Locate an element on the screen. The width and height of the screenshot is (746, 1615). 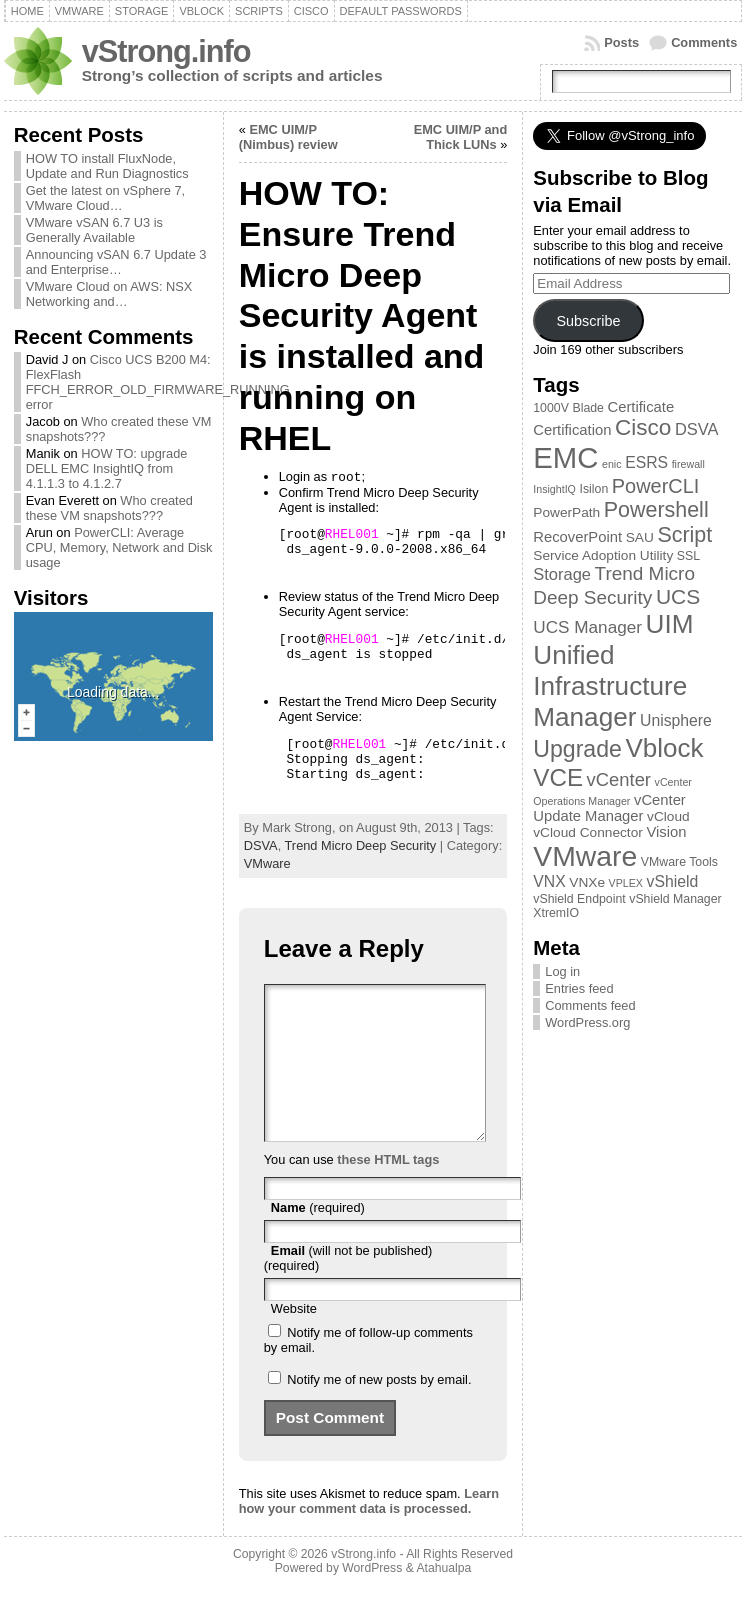
PowerCLI: Average CPU, Memory, Network and Disk usage is located at coordinates (119, 547).